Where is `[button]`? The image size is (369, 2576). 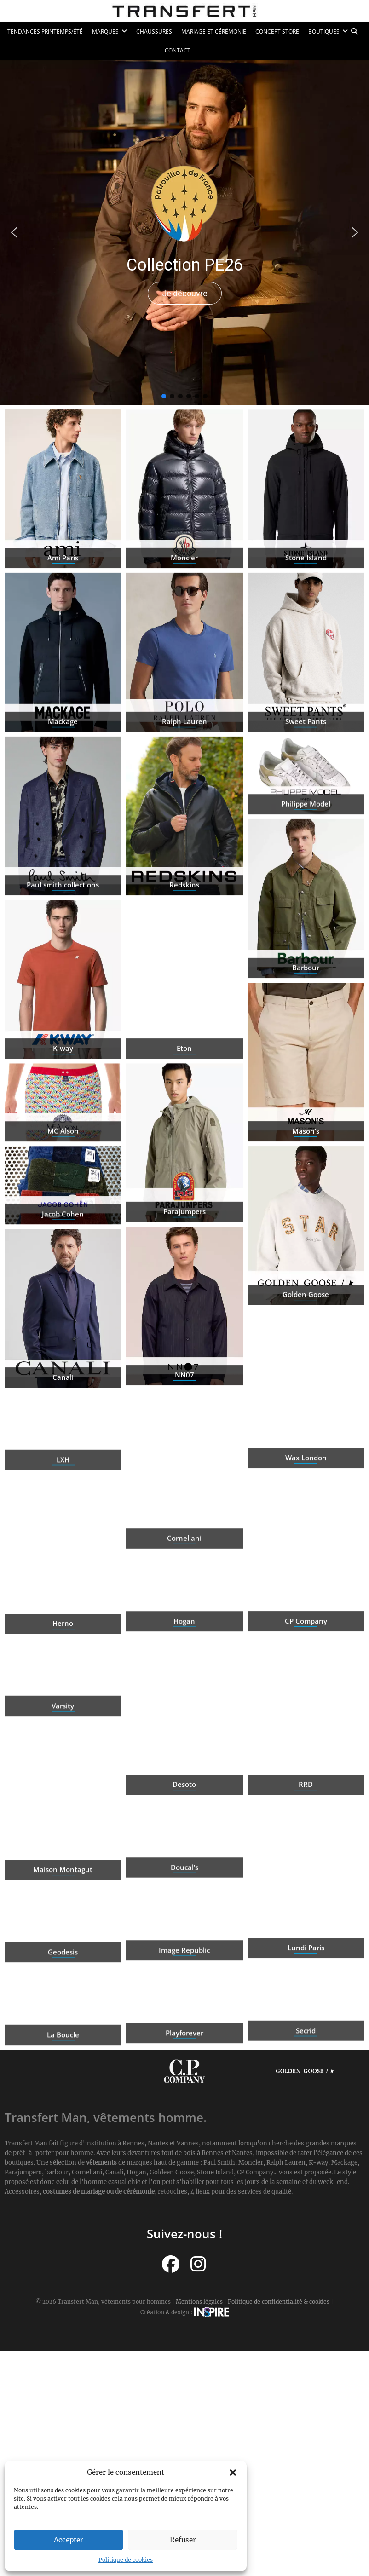
[button] is located at coordinates (232, 2472).